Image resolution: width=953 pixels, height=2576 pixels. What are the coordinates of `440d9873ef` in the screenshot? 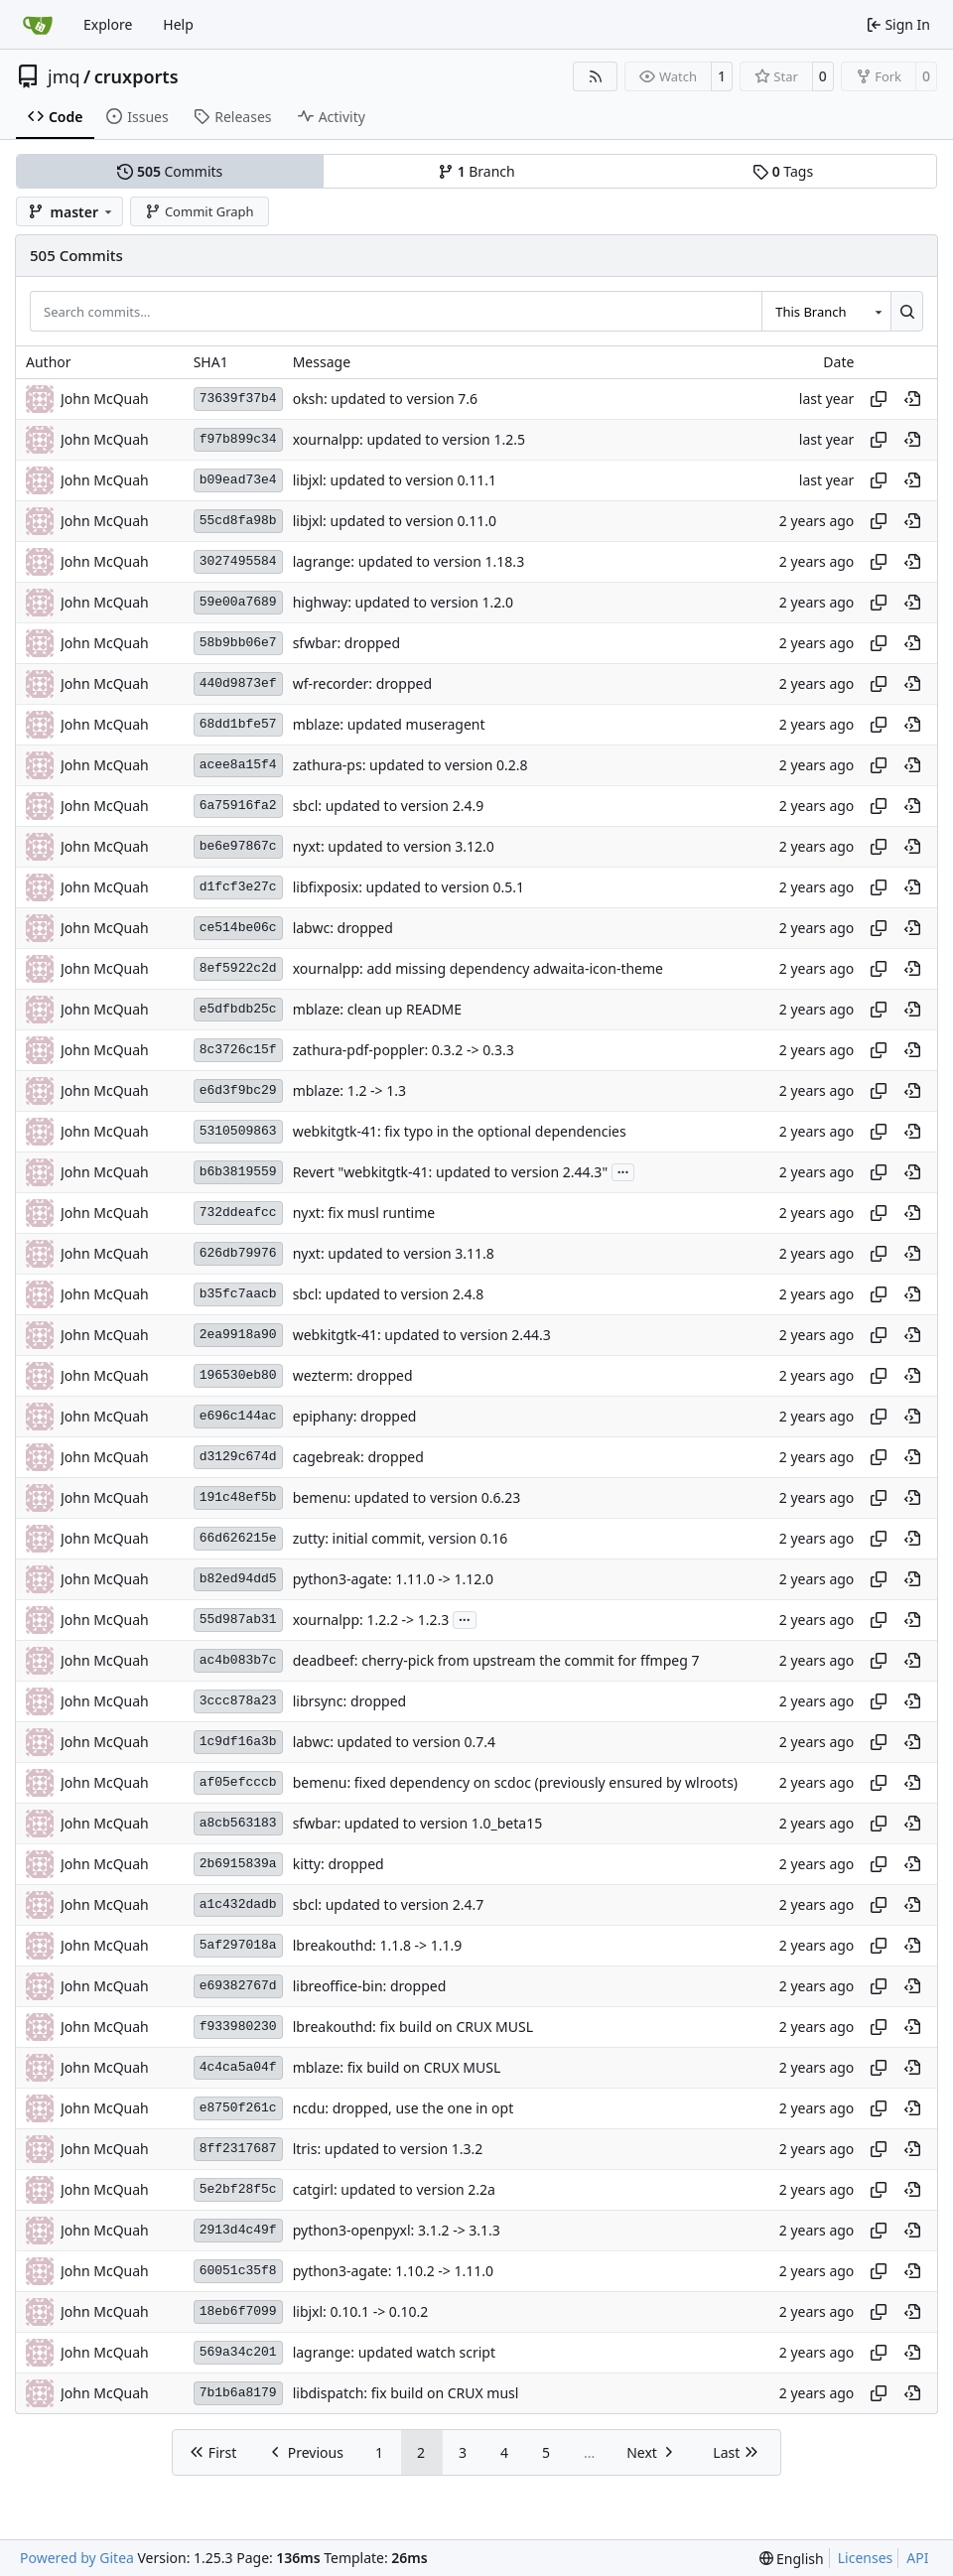 It's located at (238, 683).